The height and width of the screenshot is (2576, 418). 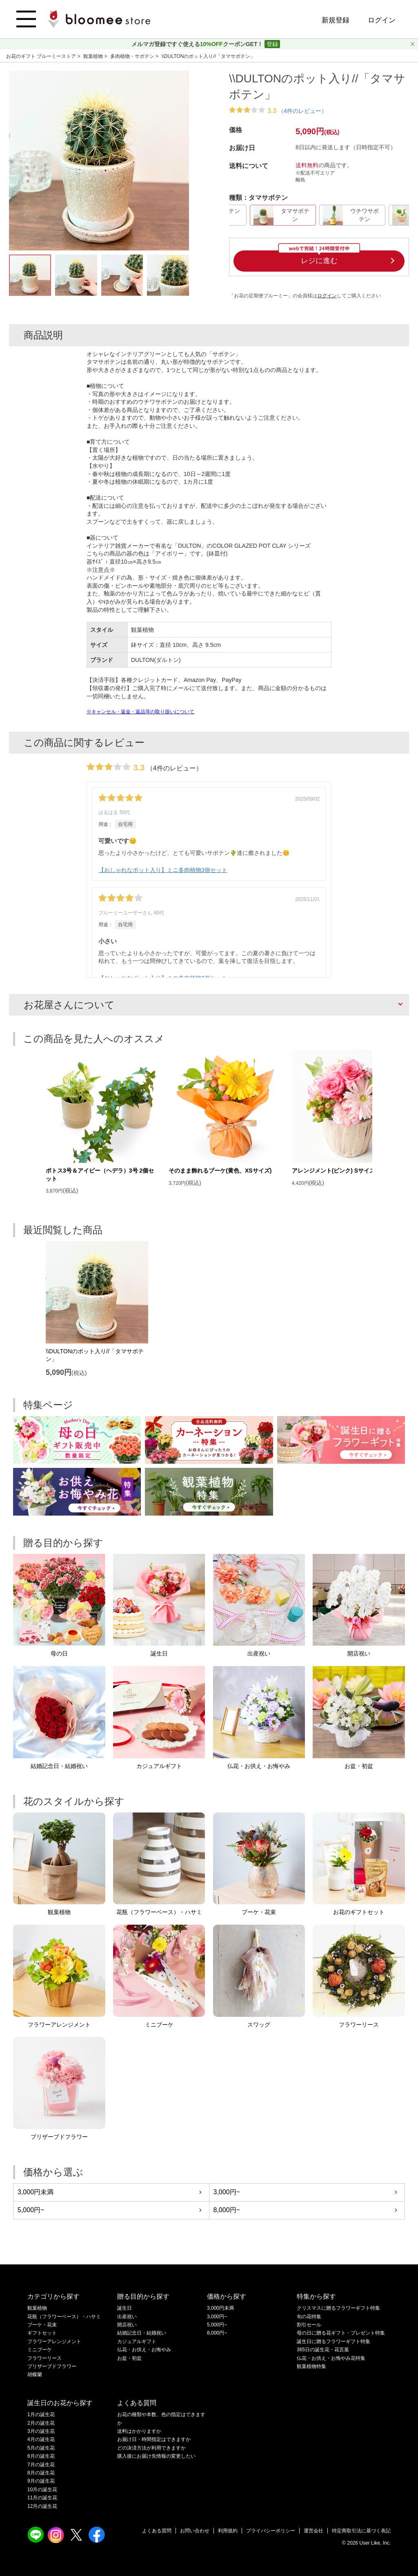 What do you see at coordinates (331, 2358) in the screenshot?
I see `仏花・お供え・お悔やみ花特集` at bounding box center [331, 2358].